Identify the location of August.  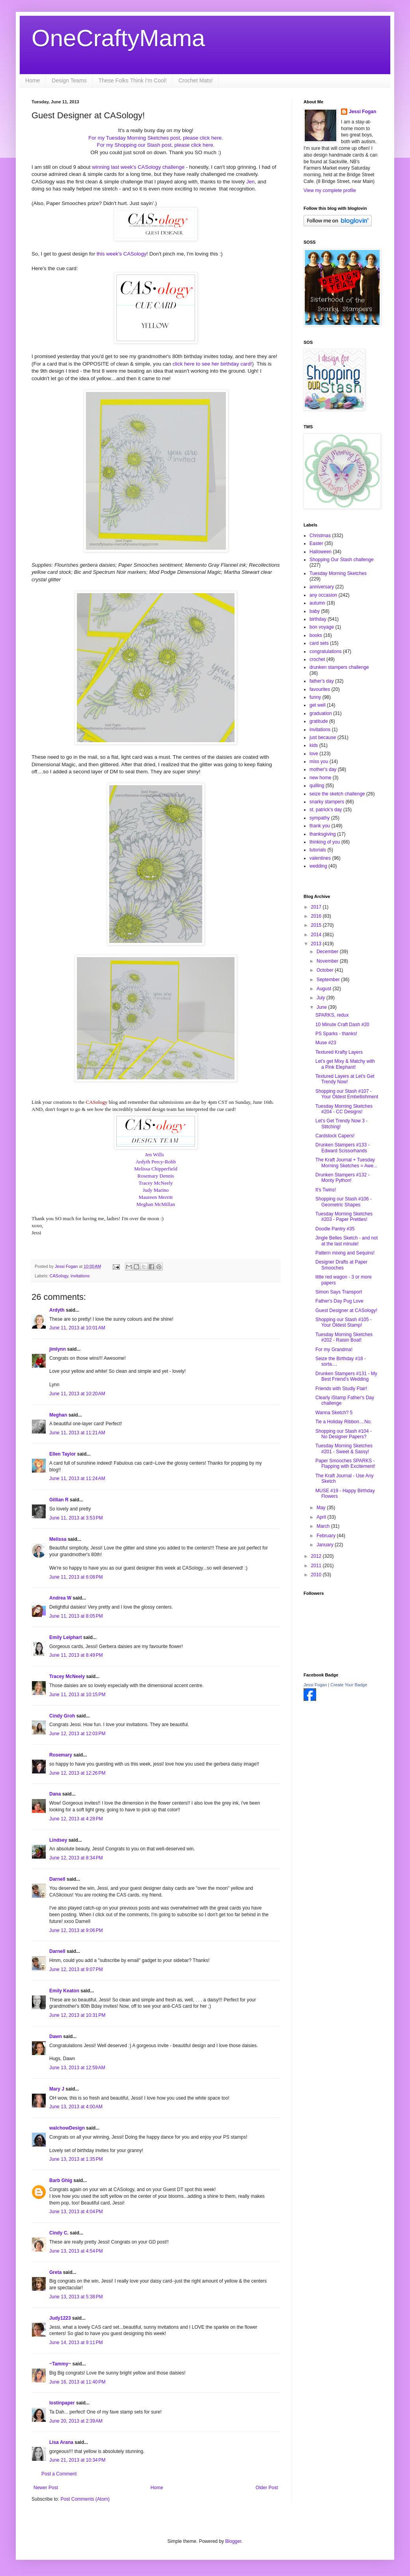
(325, 988).